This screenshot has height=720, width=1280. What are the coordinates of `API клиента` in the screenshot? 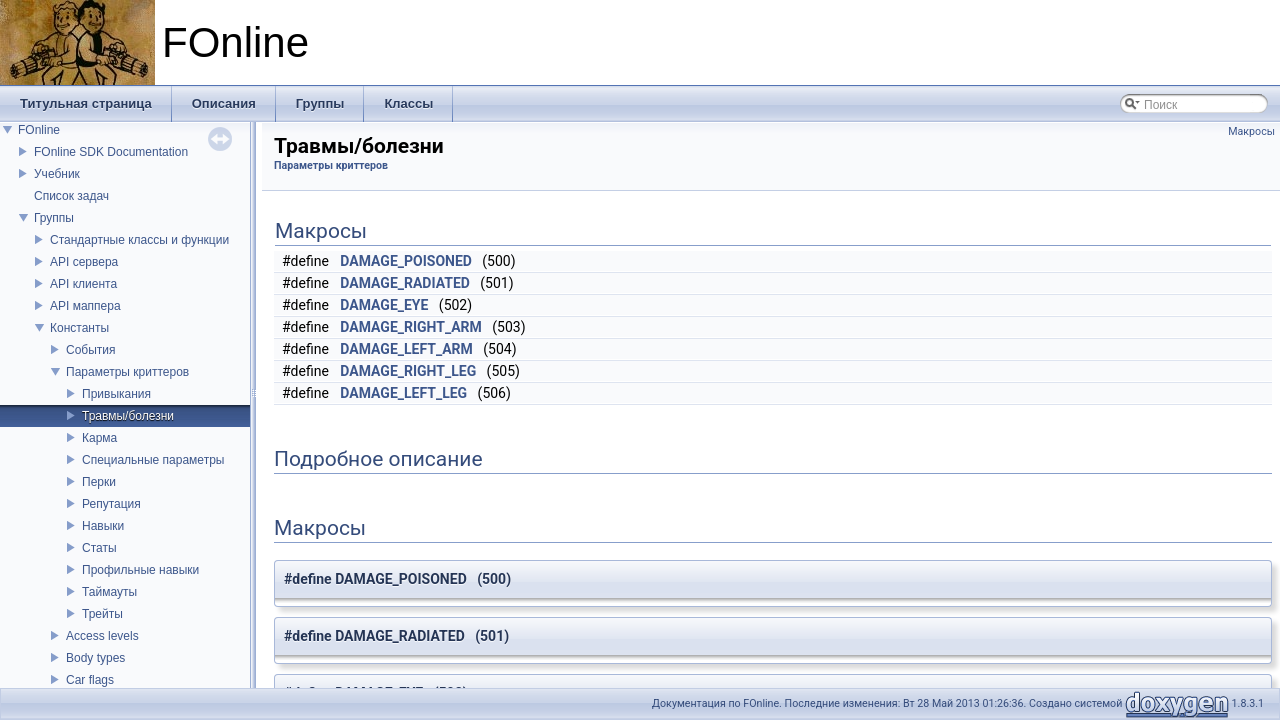 It's located at (83, 284).